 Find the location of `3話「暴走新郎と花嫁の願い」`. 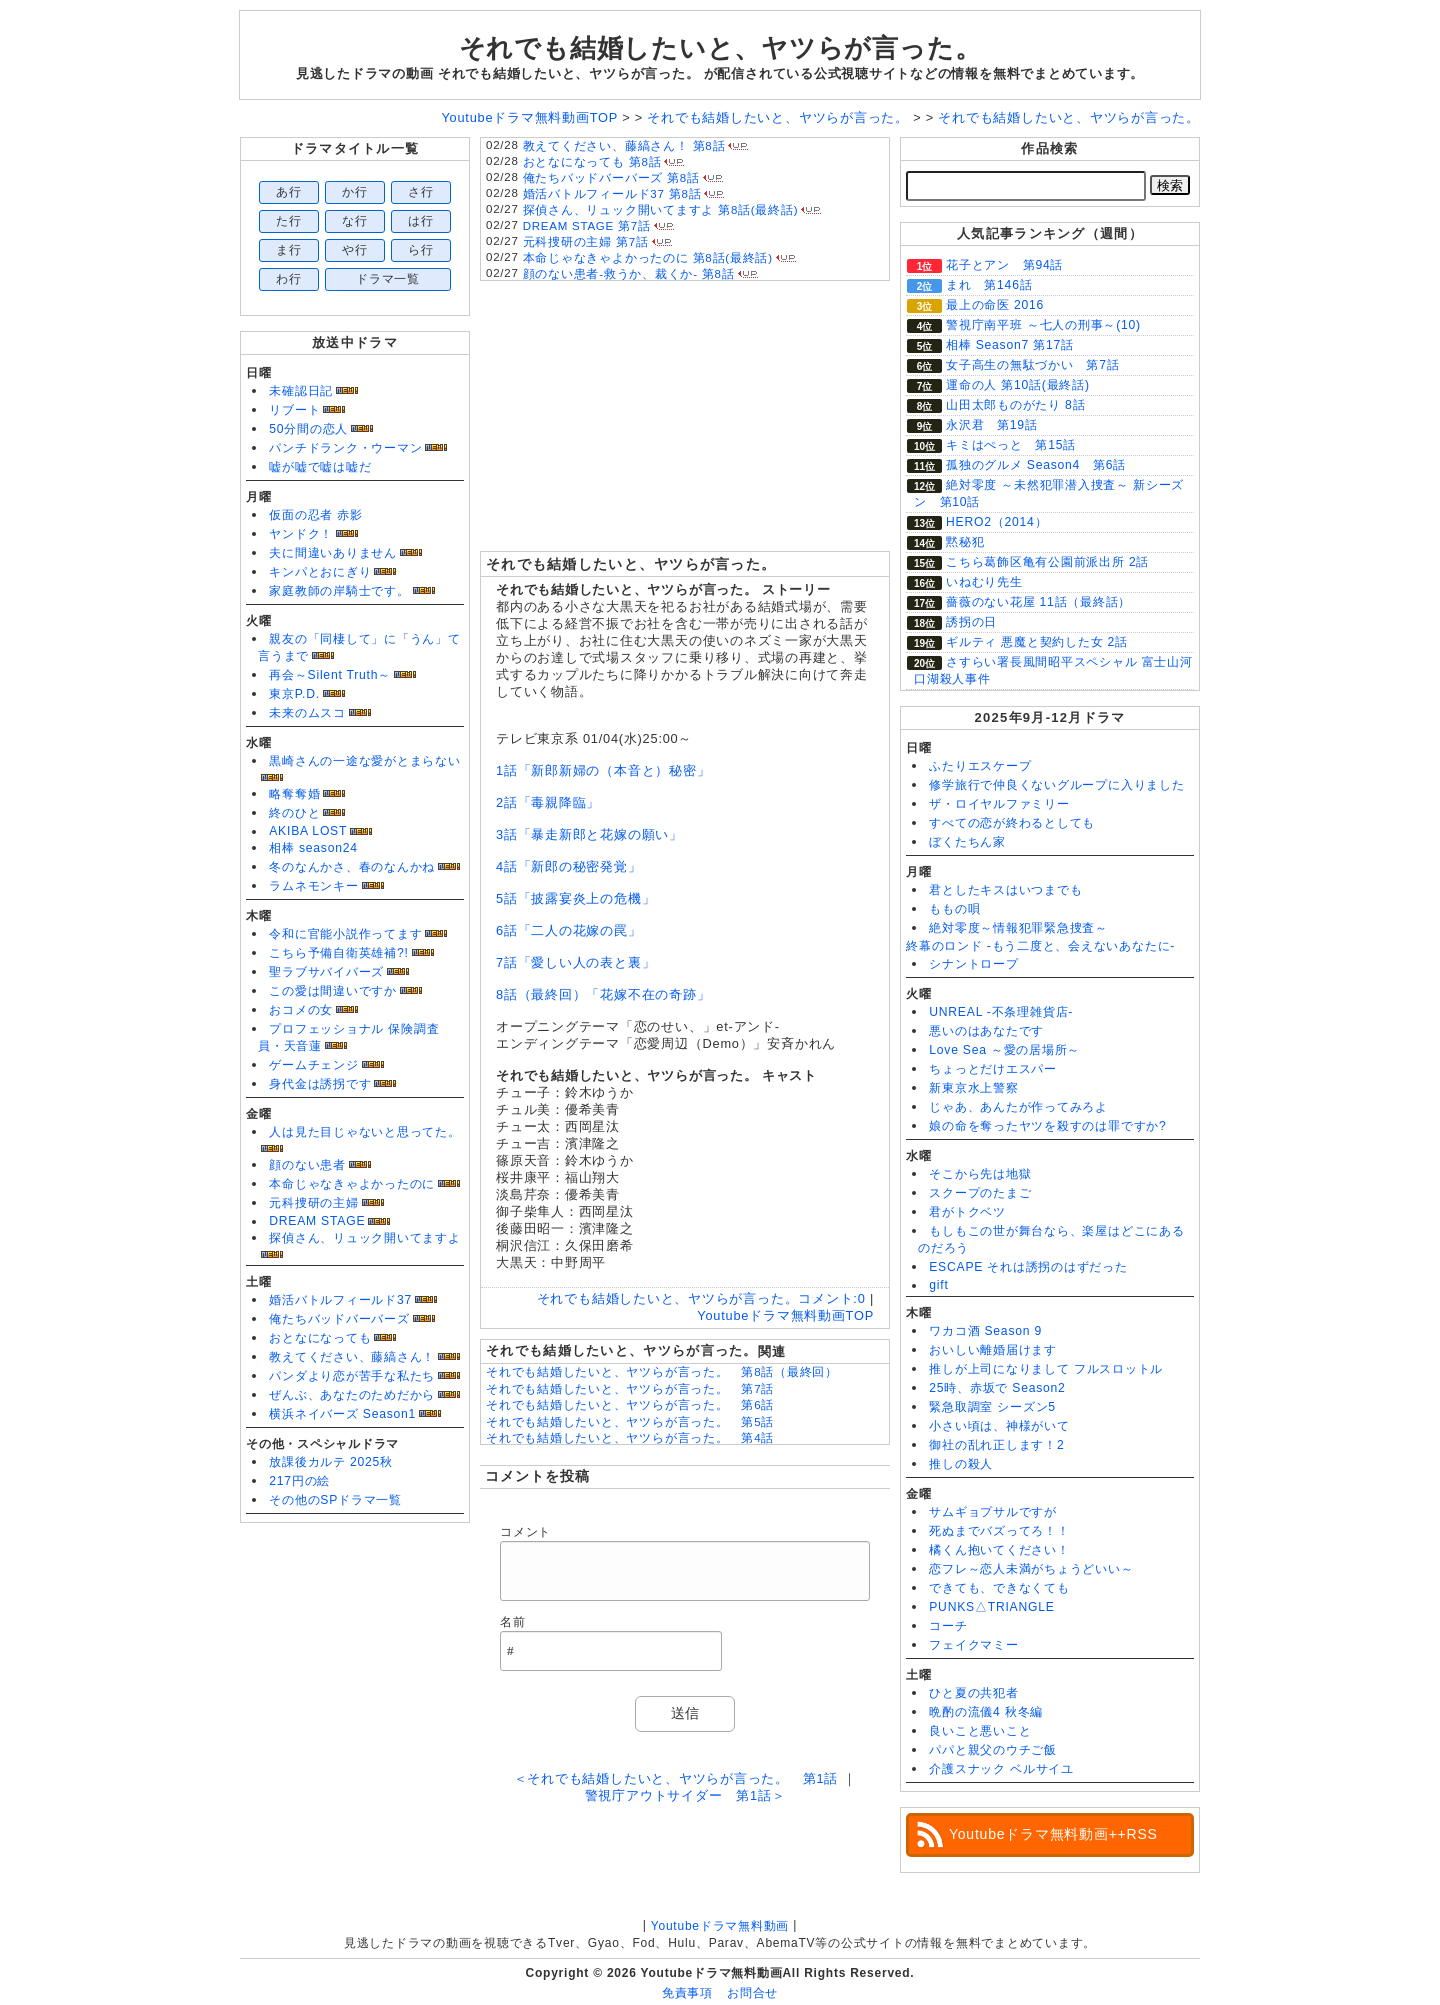

3話「暴走新郎と花嫁の願い」 is located at coordinates (589, 834).